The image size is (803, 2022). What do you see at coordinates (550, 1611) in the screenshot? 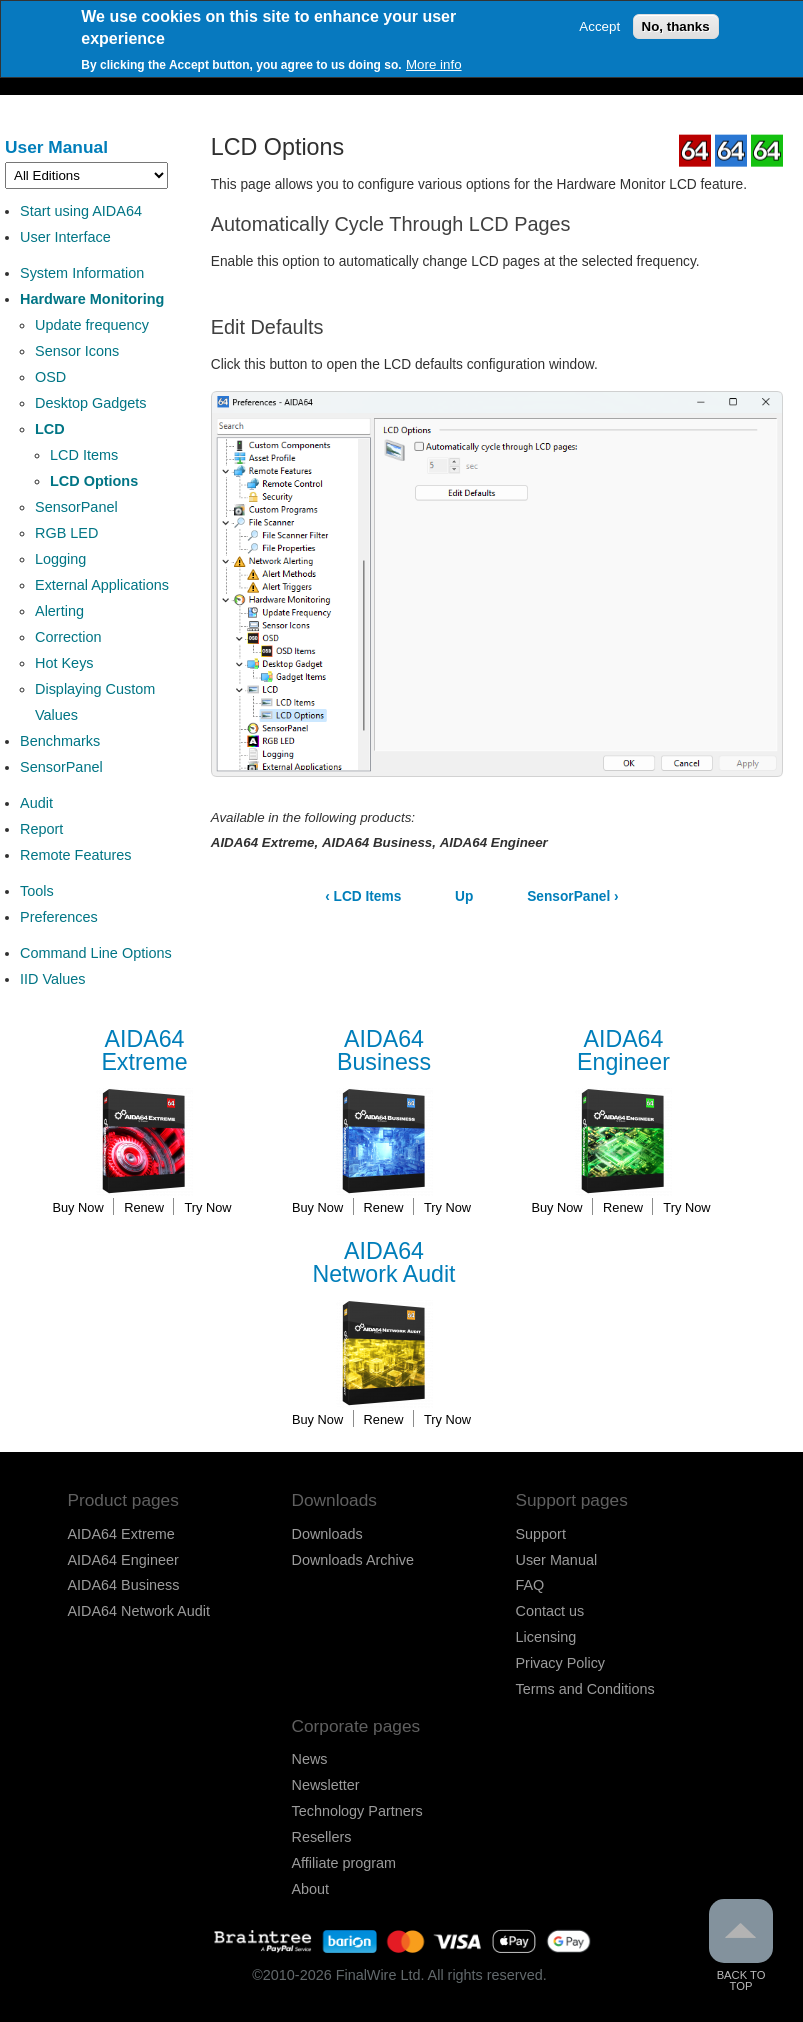
I see `Contact us` at bounding box center [550, 1611].